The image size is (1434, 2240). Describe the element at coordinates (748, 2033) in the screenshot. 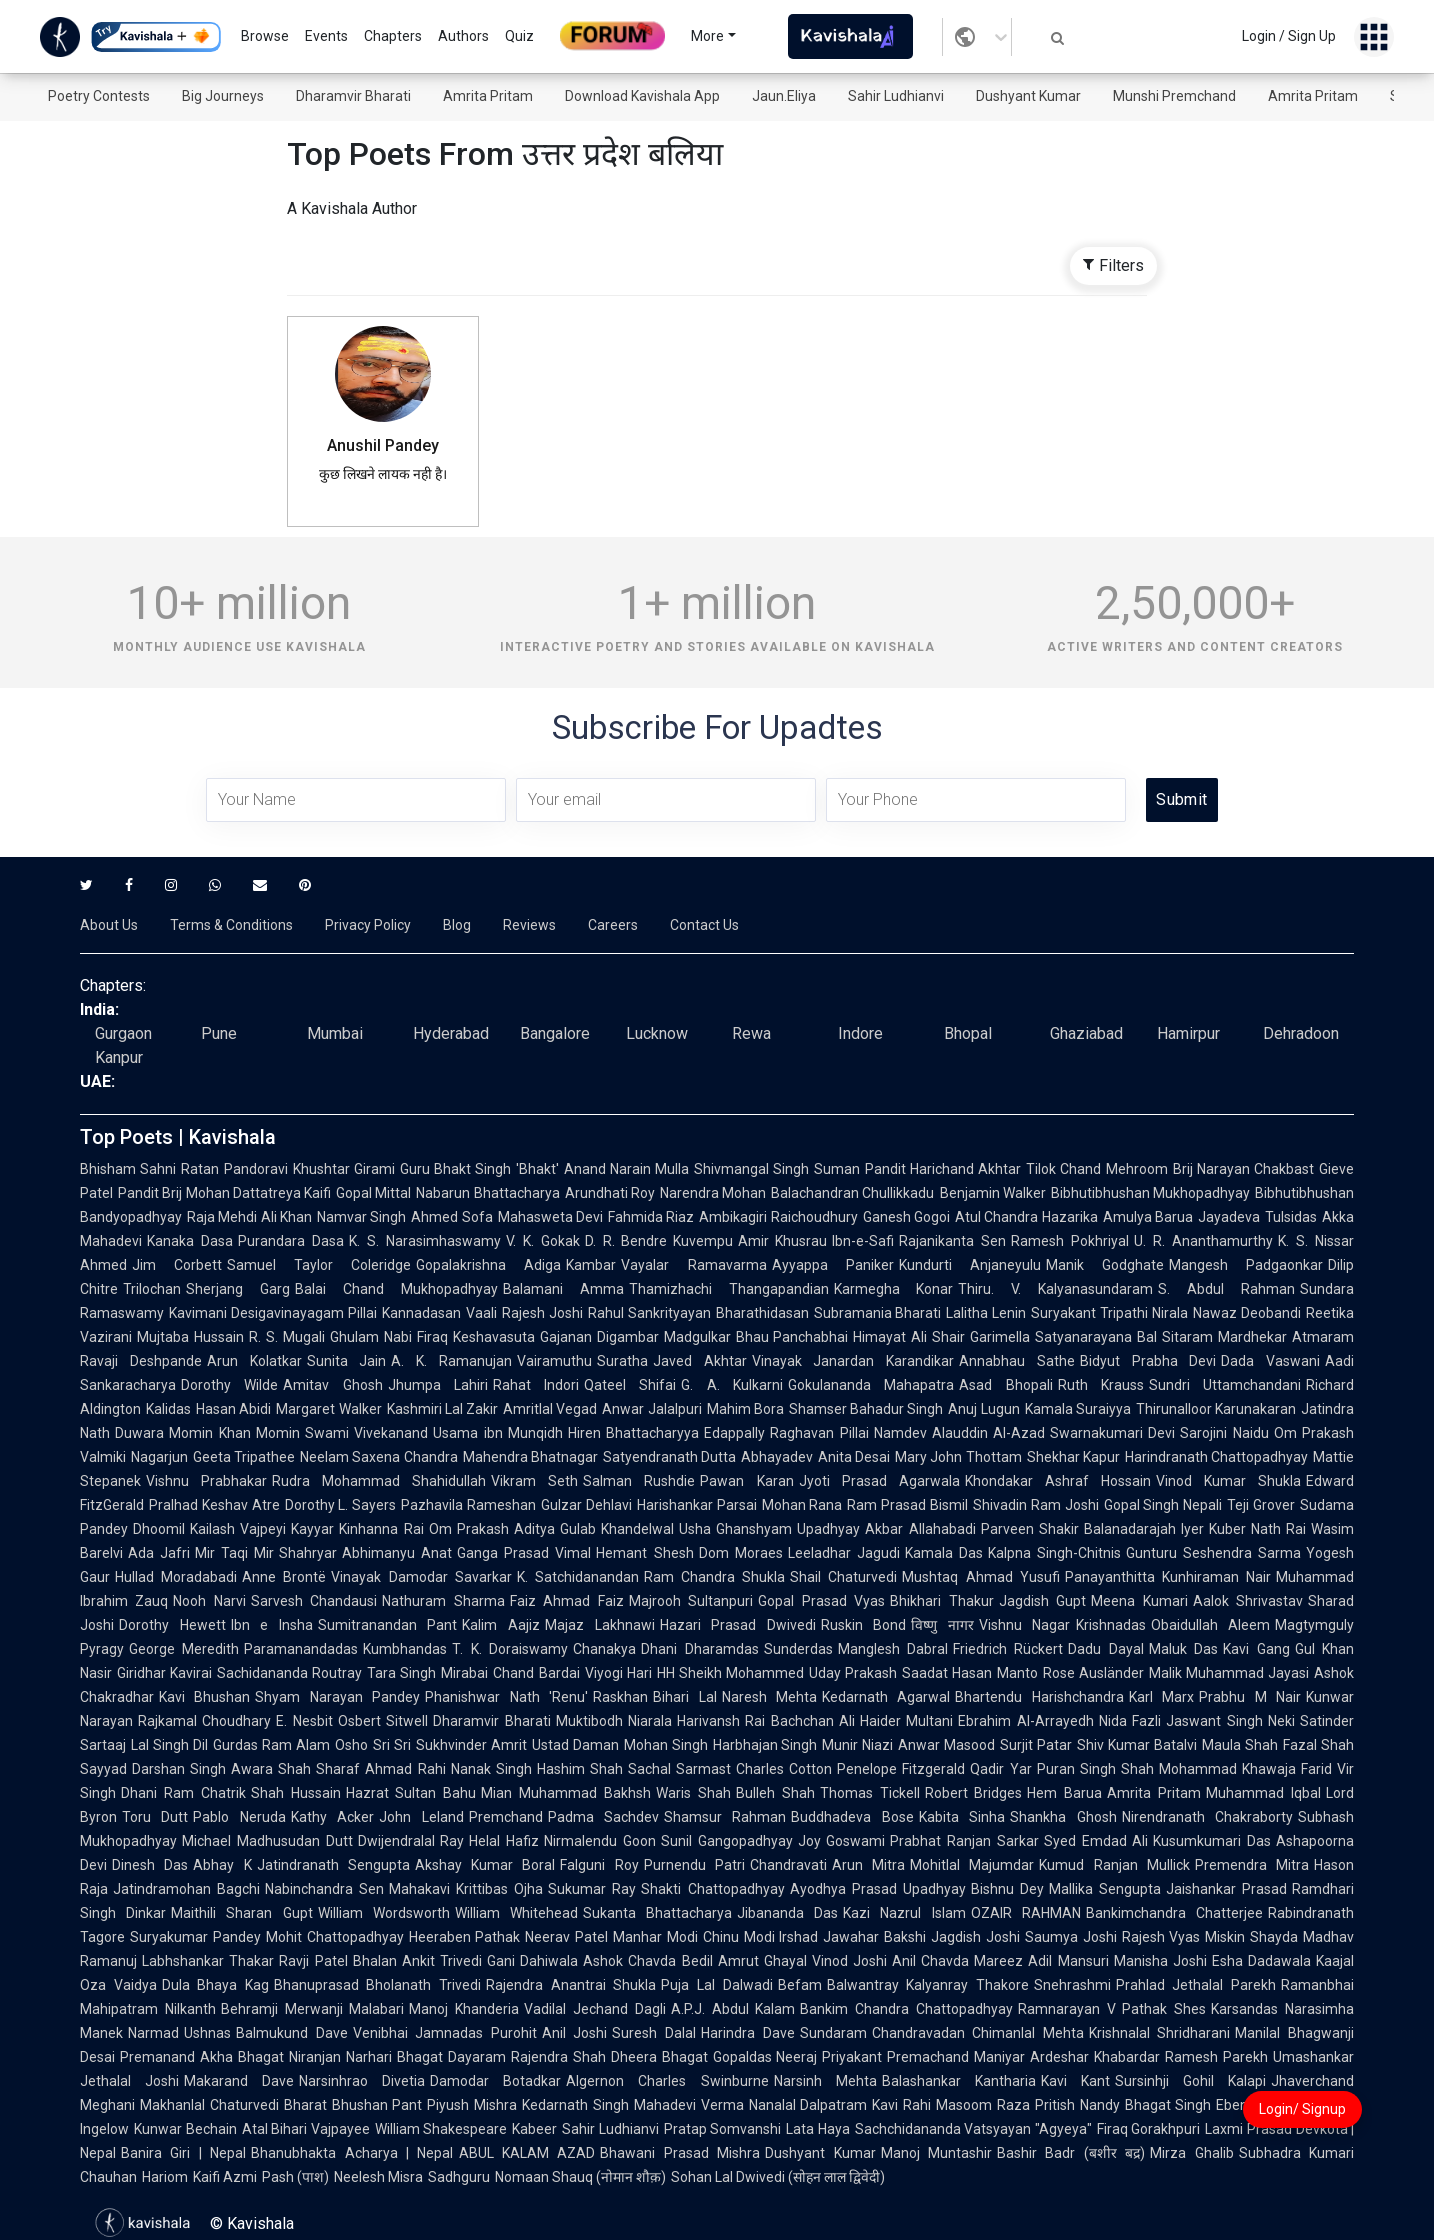

I see `Harindra Dave` at that location.